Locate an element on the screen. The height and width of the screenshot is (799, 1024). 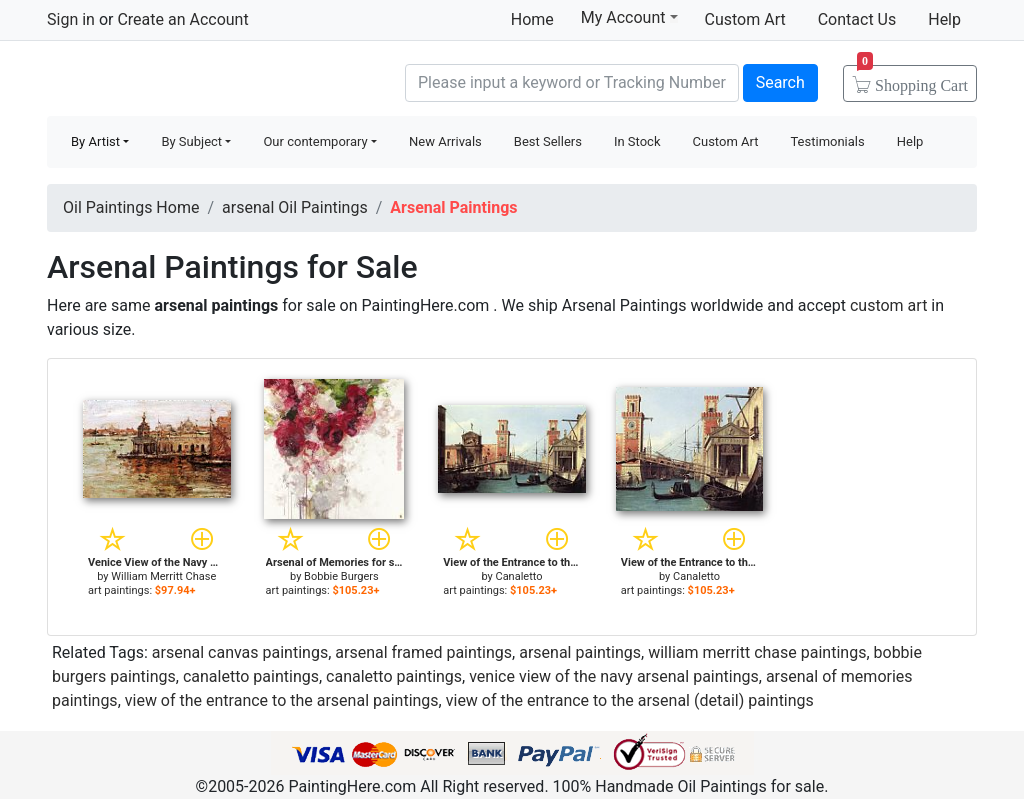
william merritt chase paintings is located at coordinates (757, 652).